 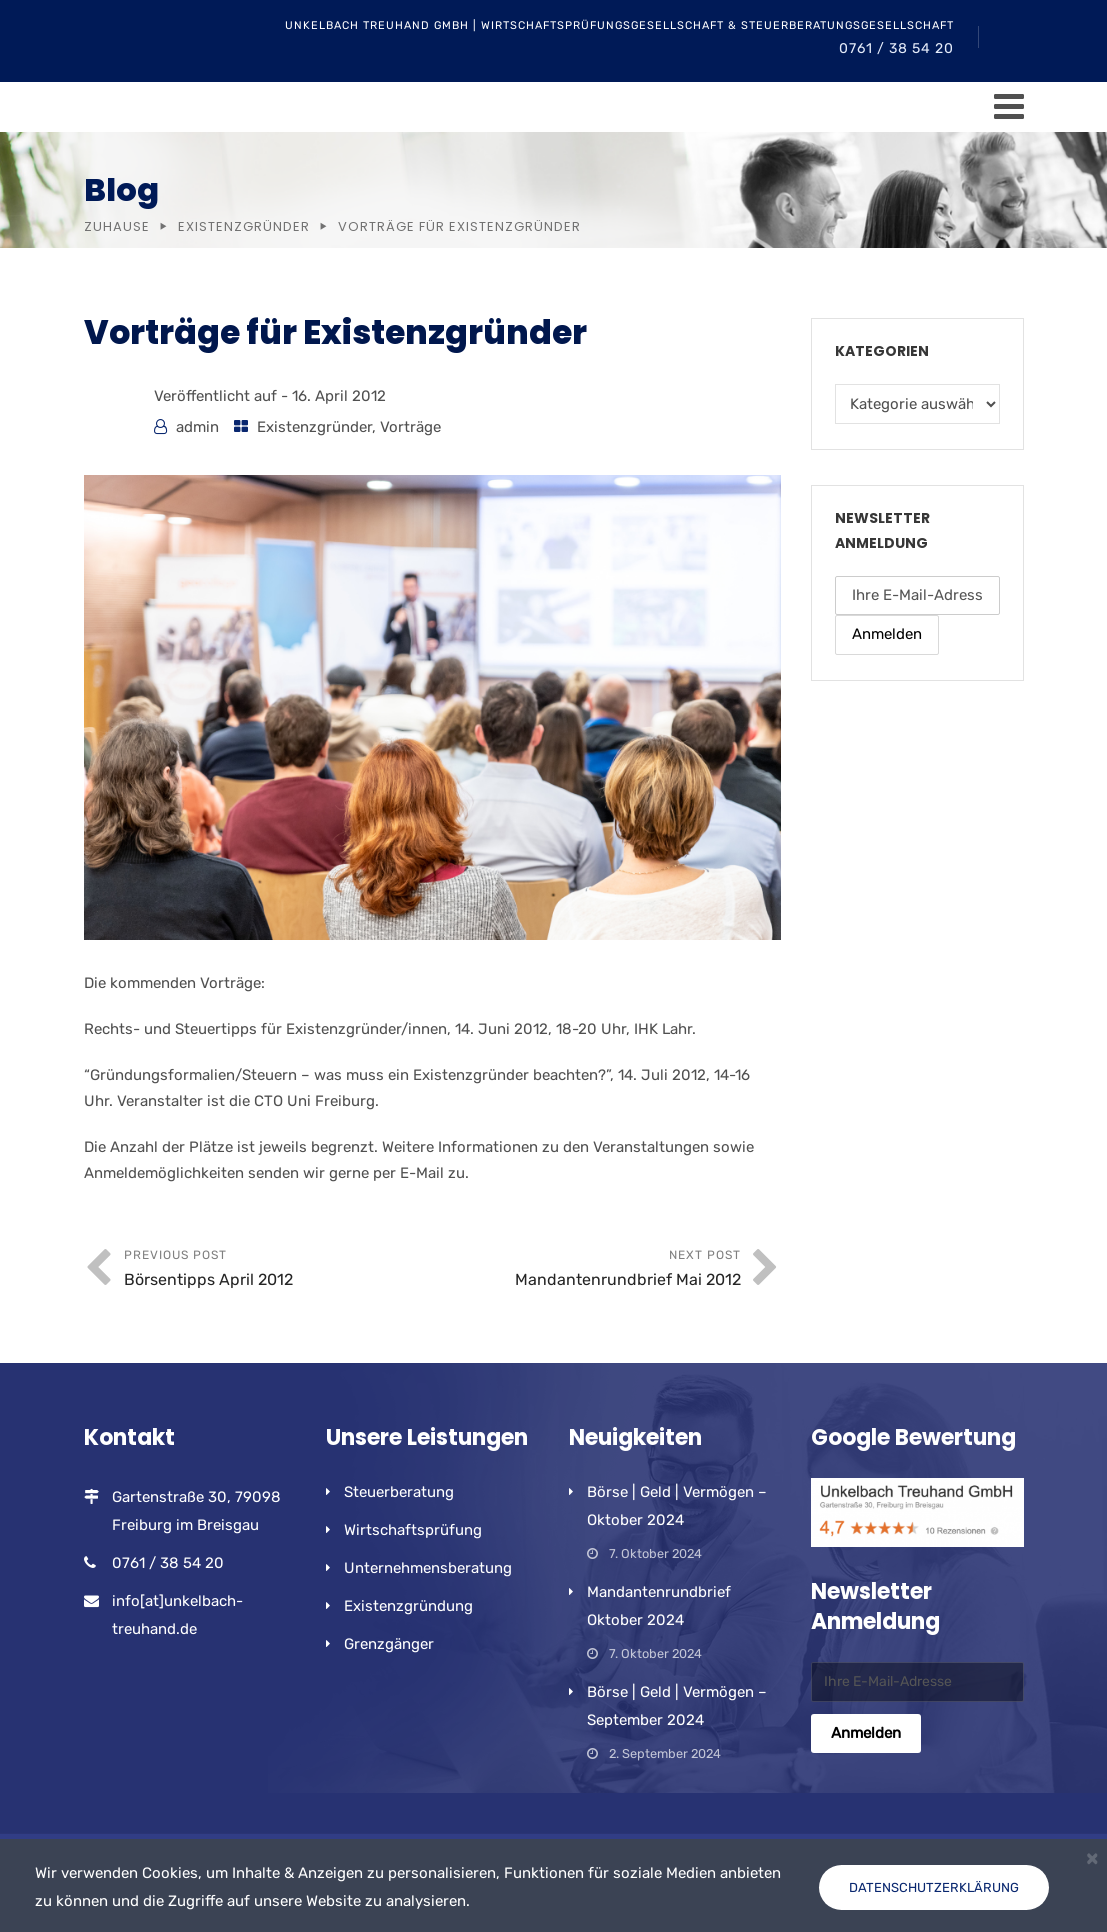 I want to click on admin, so click(x=197, y=427).